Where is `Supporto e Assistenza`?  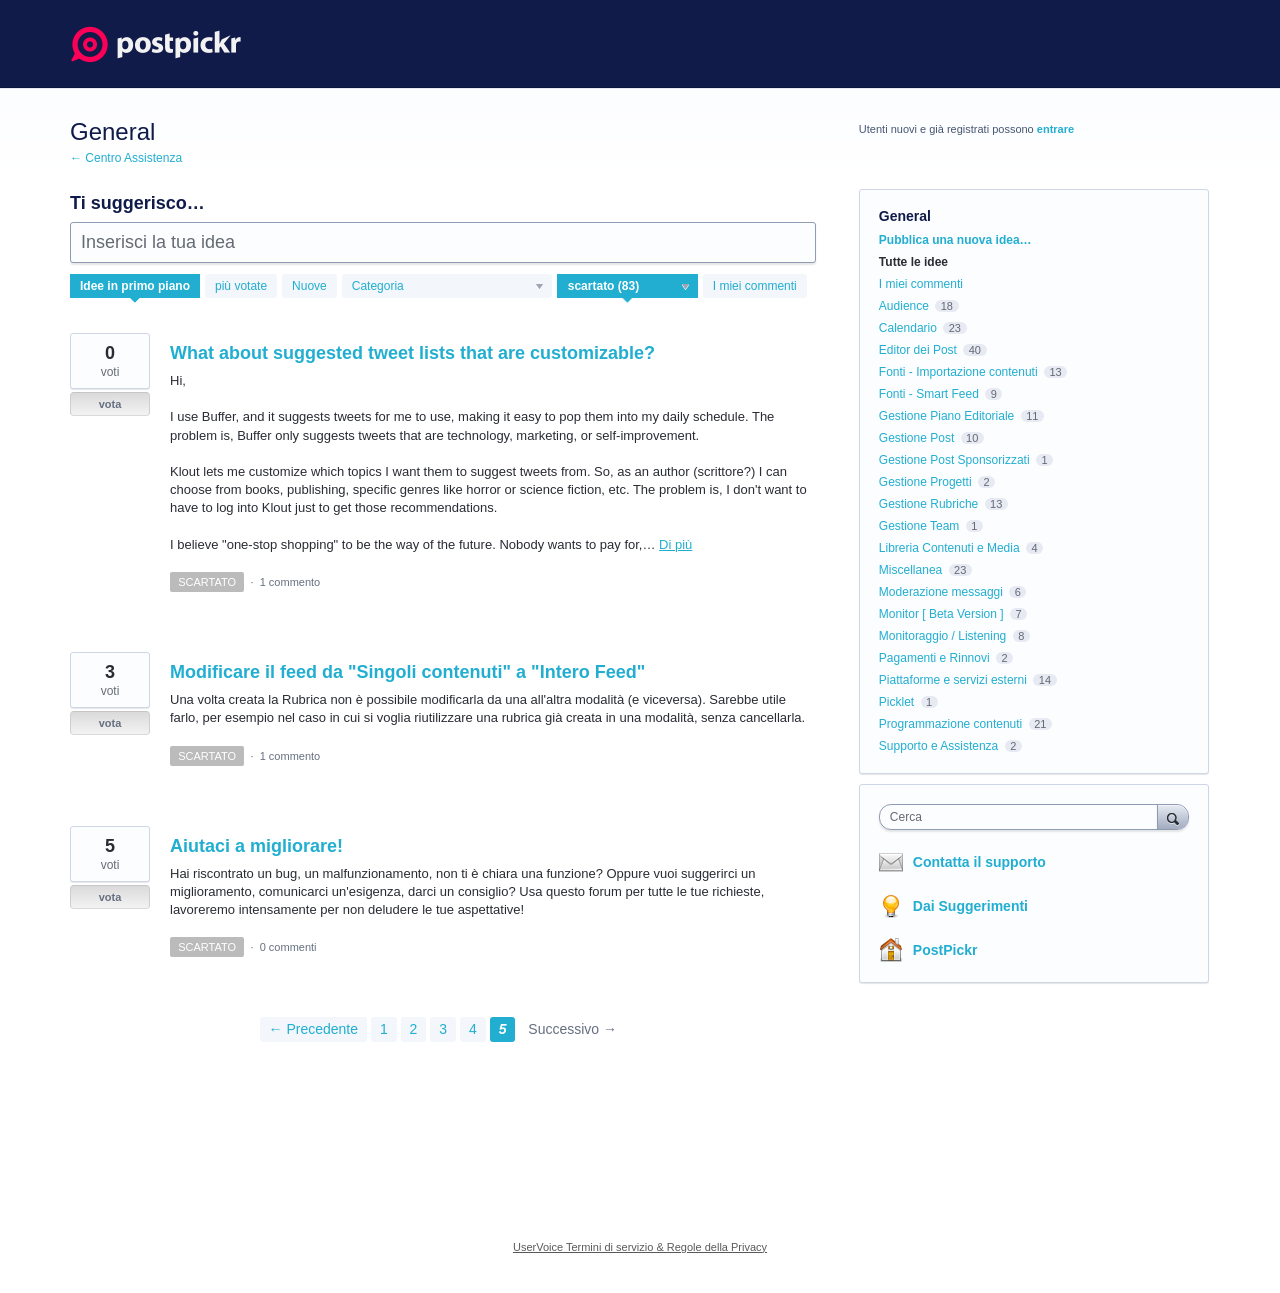 Supporto e Assistenza is located at coordinates (938, 746).